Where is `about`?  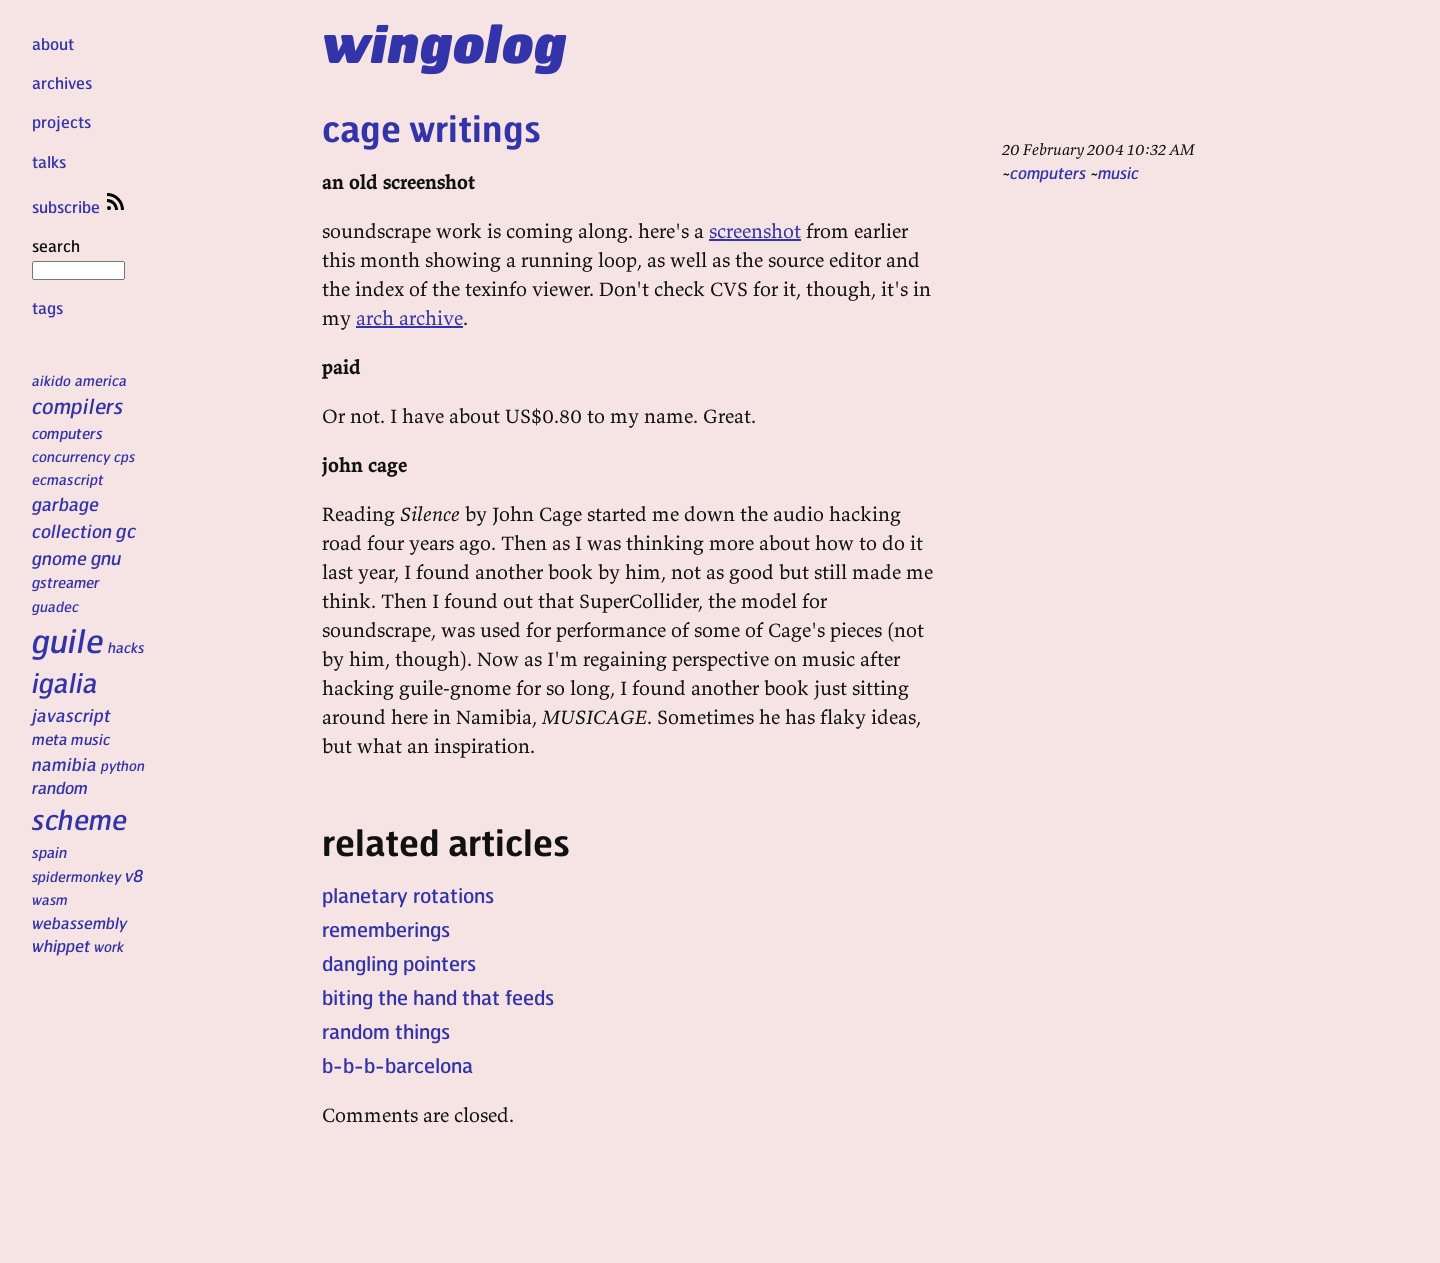
about is located at coordinates (53, 43).